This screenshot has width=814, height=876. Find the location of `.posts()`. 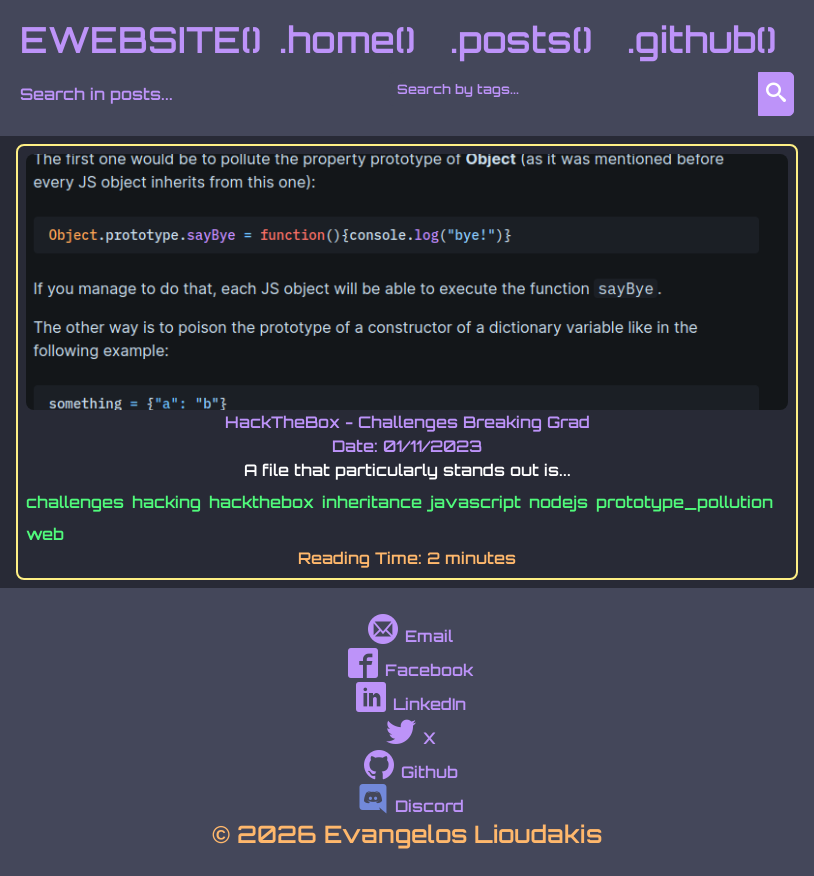

.posts() is located at coordinates (521, 39).